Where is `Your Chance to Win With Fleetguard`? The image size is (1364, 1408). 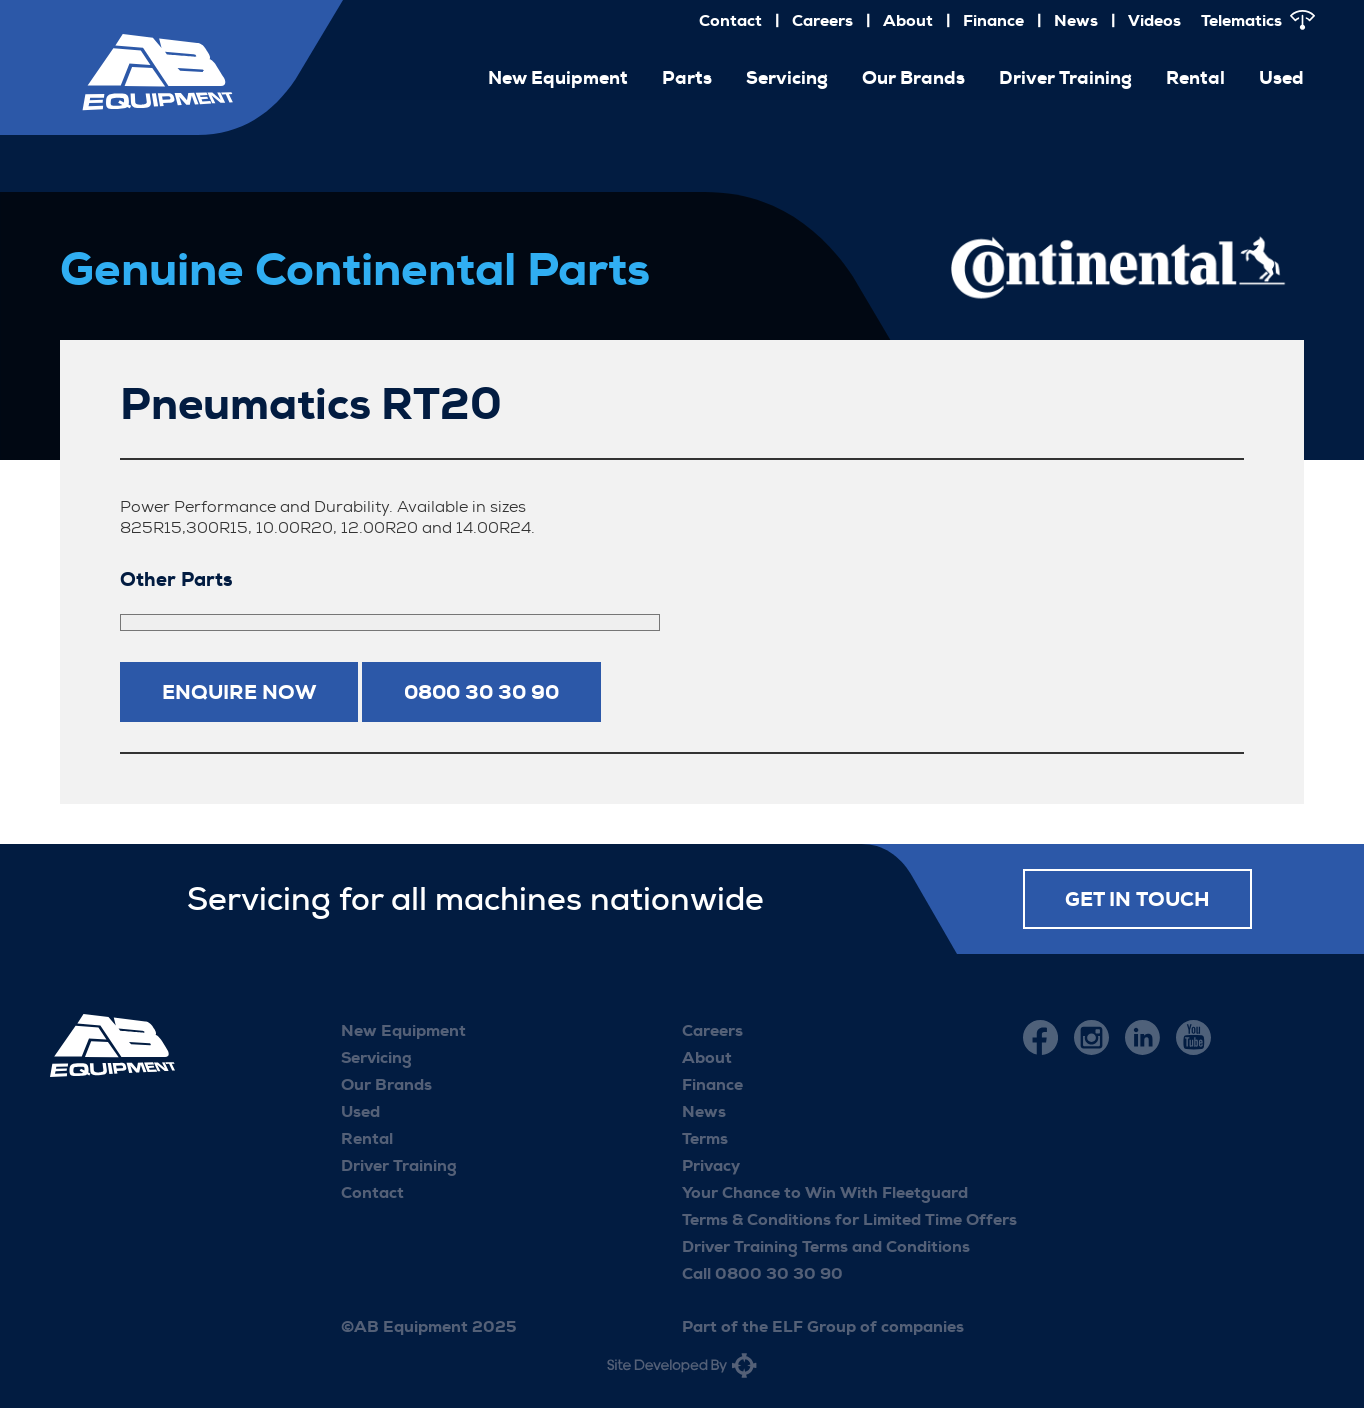
Your Chance to Win With Fleetguard is located at coordinates (825, 1192).